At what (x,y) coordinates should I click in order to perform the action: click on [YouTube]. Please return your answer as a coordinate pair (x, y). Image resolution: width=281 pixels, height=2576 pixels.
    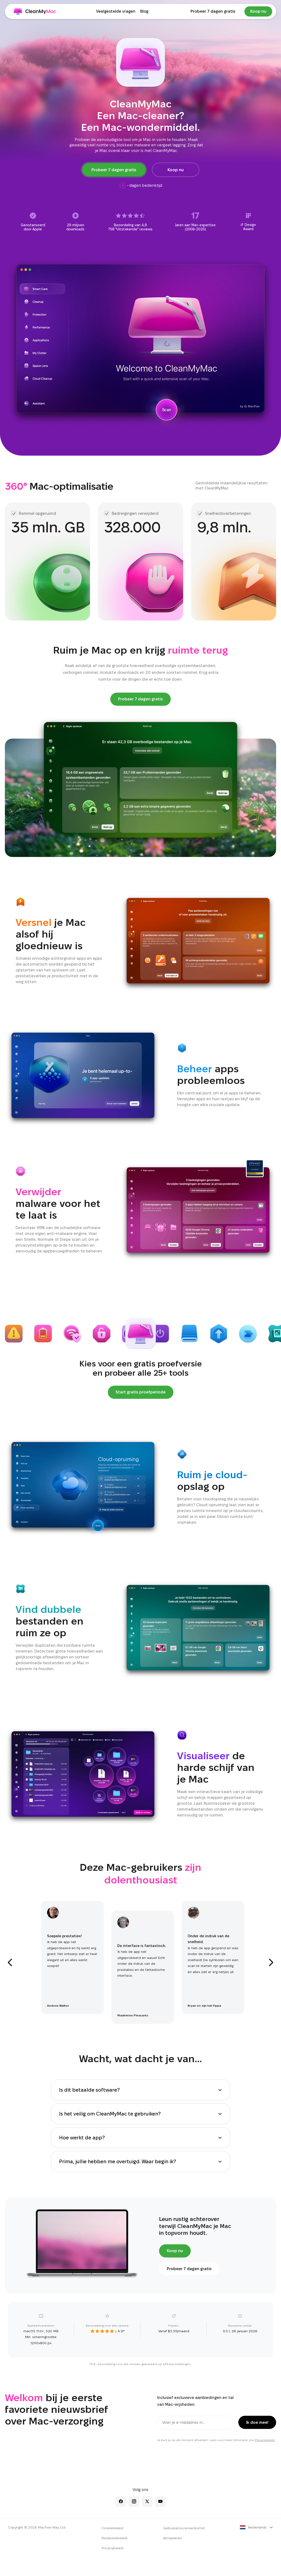
    Looking at the image, I should click on (160, 2500).